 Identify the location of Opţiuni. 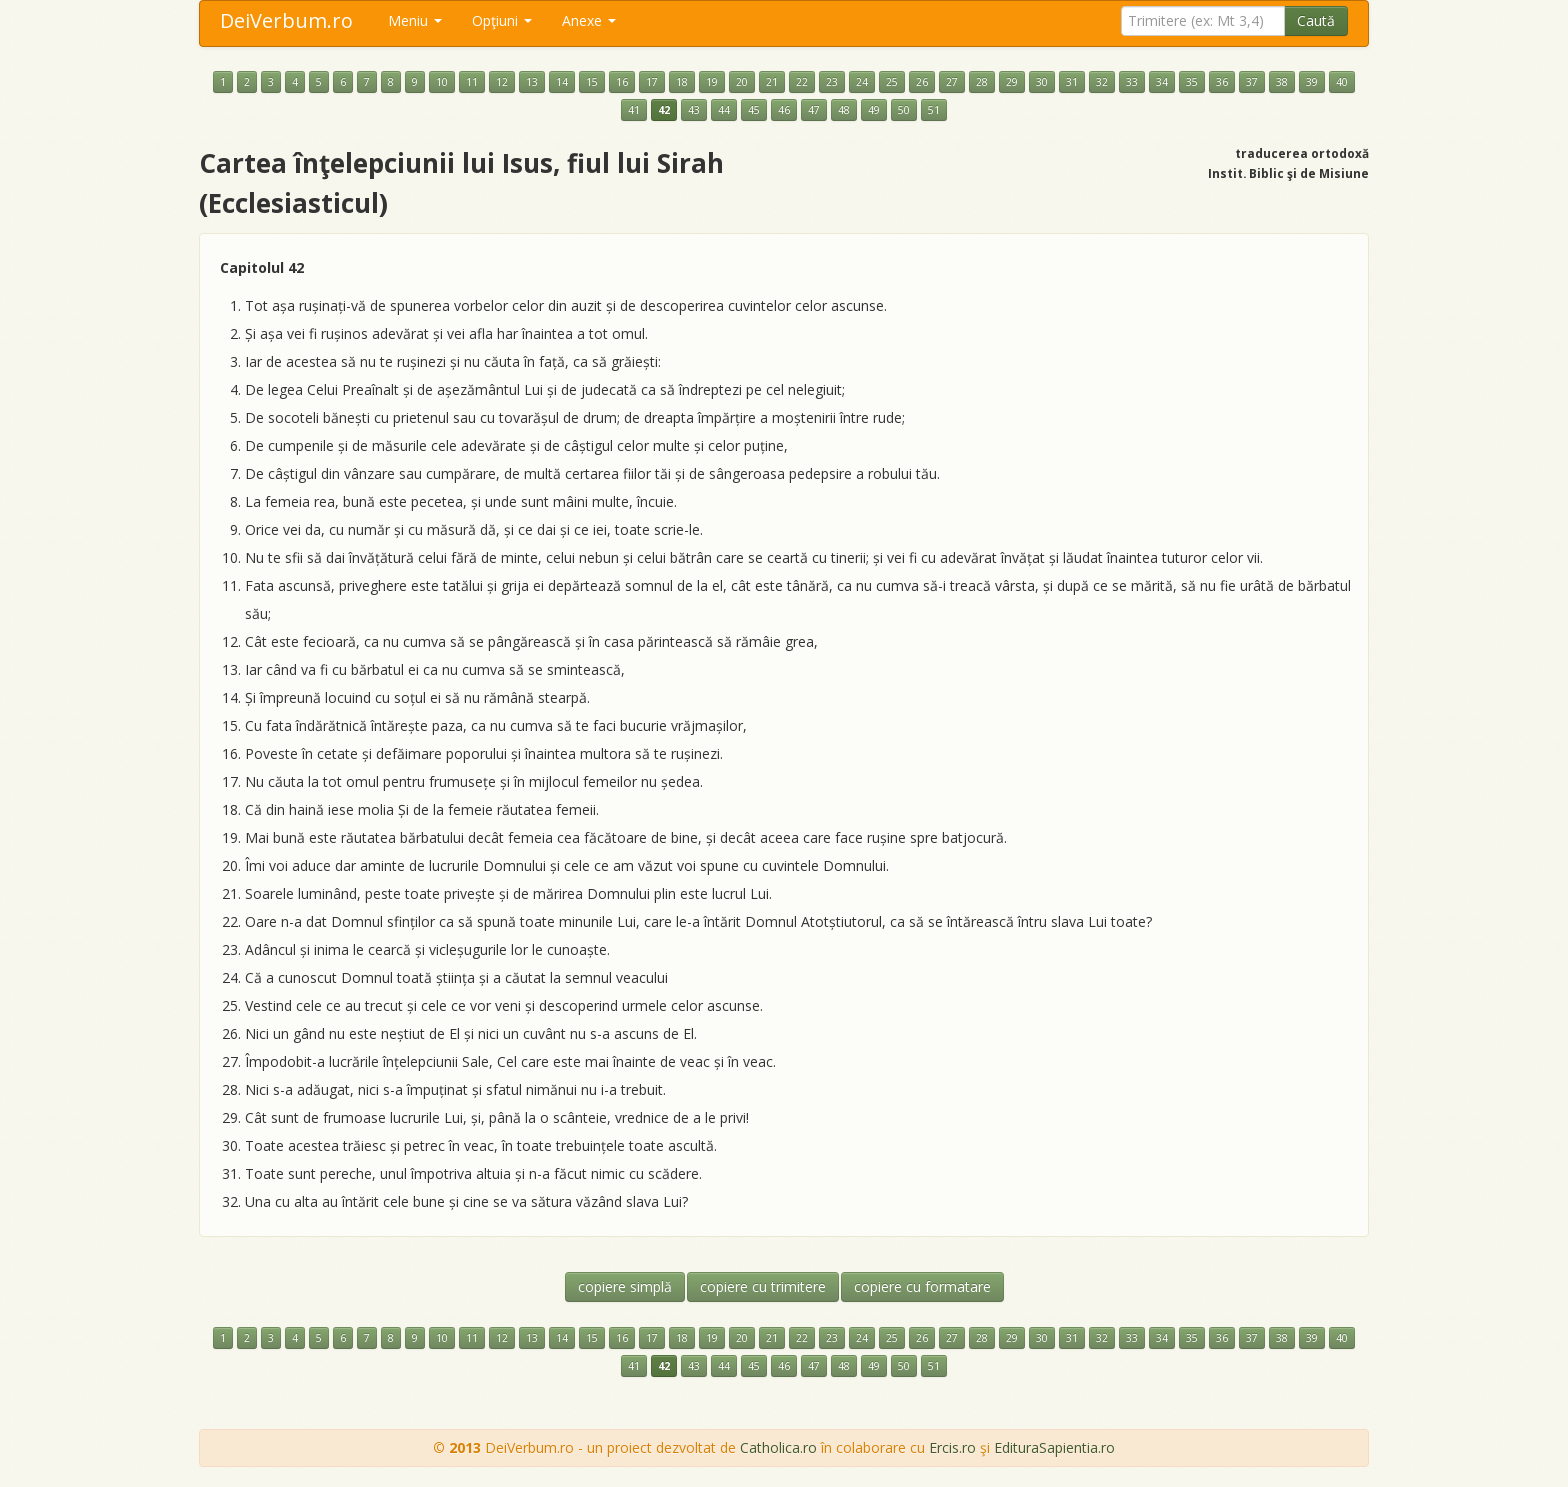
(502, 20).